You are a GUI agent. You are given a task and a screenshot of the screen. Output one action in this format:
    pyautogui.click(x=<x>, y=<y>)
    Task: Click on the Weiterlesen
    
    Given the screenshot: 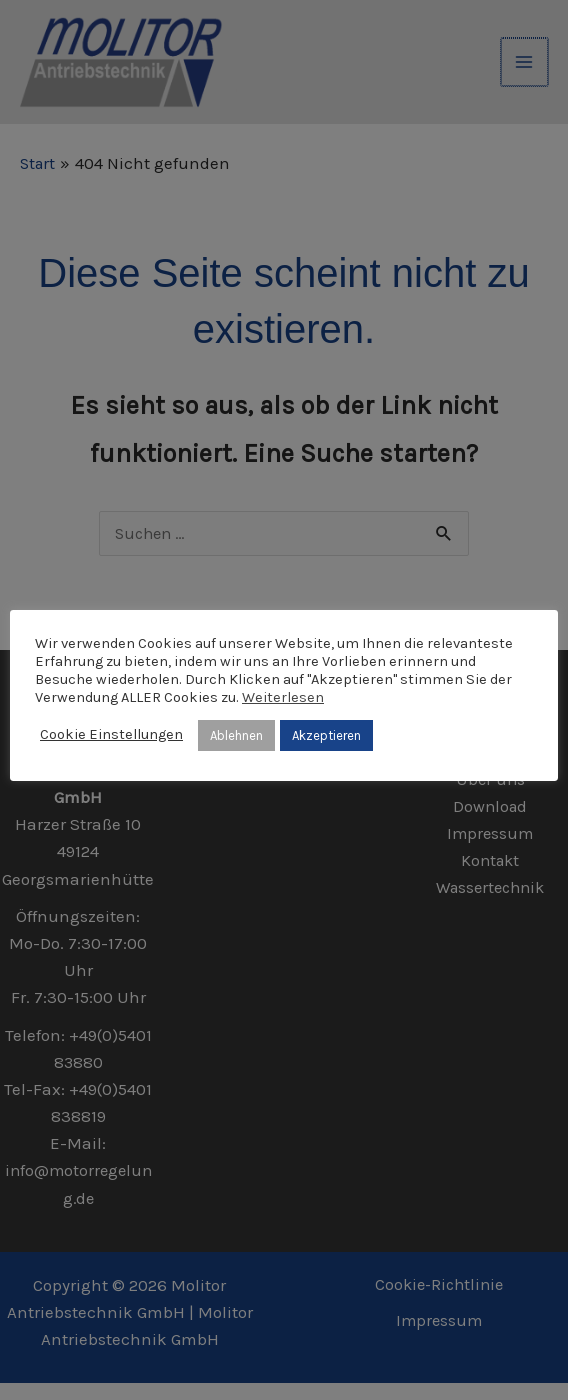 What is the action you would take?
    pyautogui.click(x=283, y=697)
    